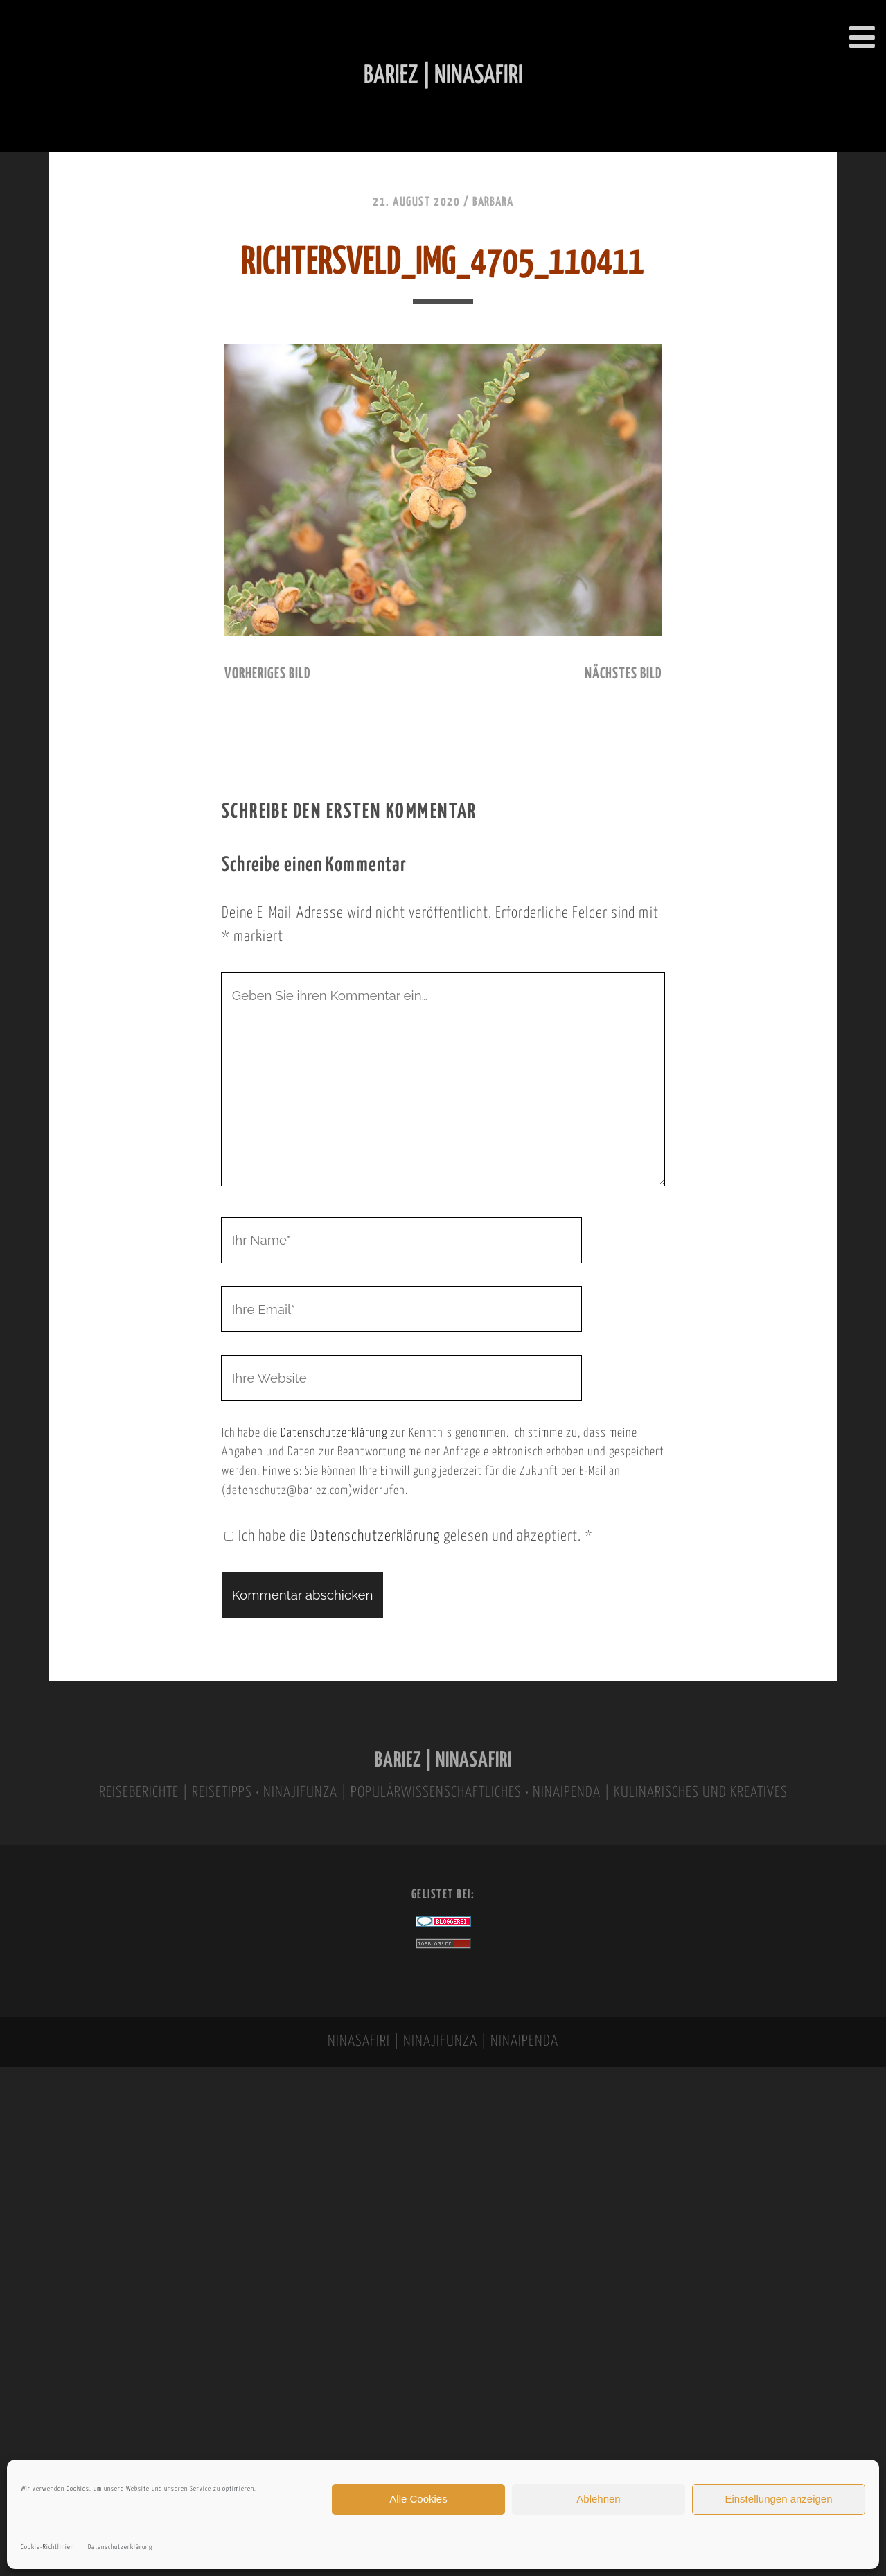 The height and width of the screenshot is (2576, 886). Describe the element at coordinates (47, 2547) in the screenshot. I see `Cookie-Richtlinien` at that location.